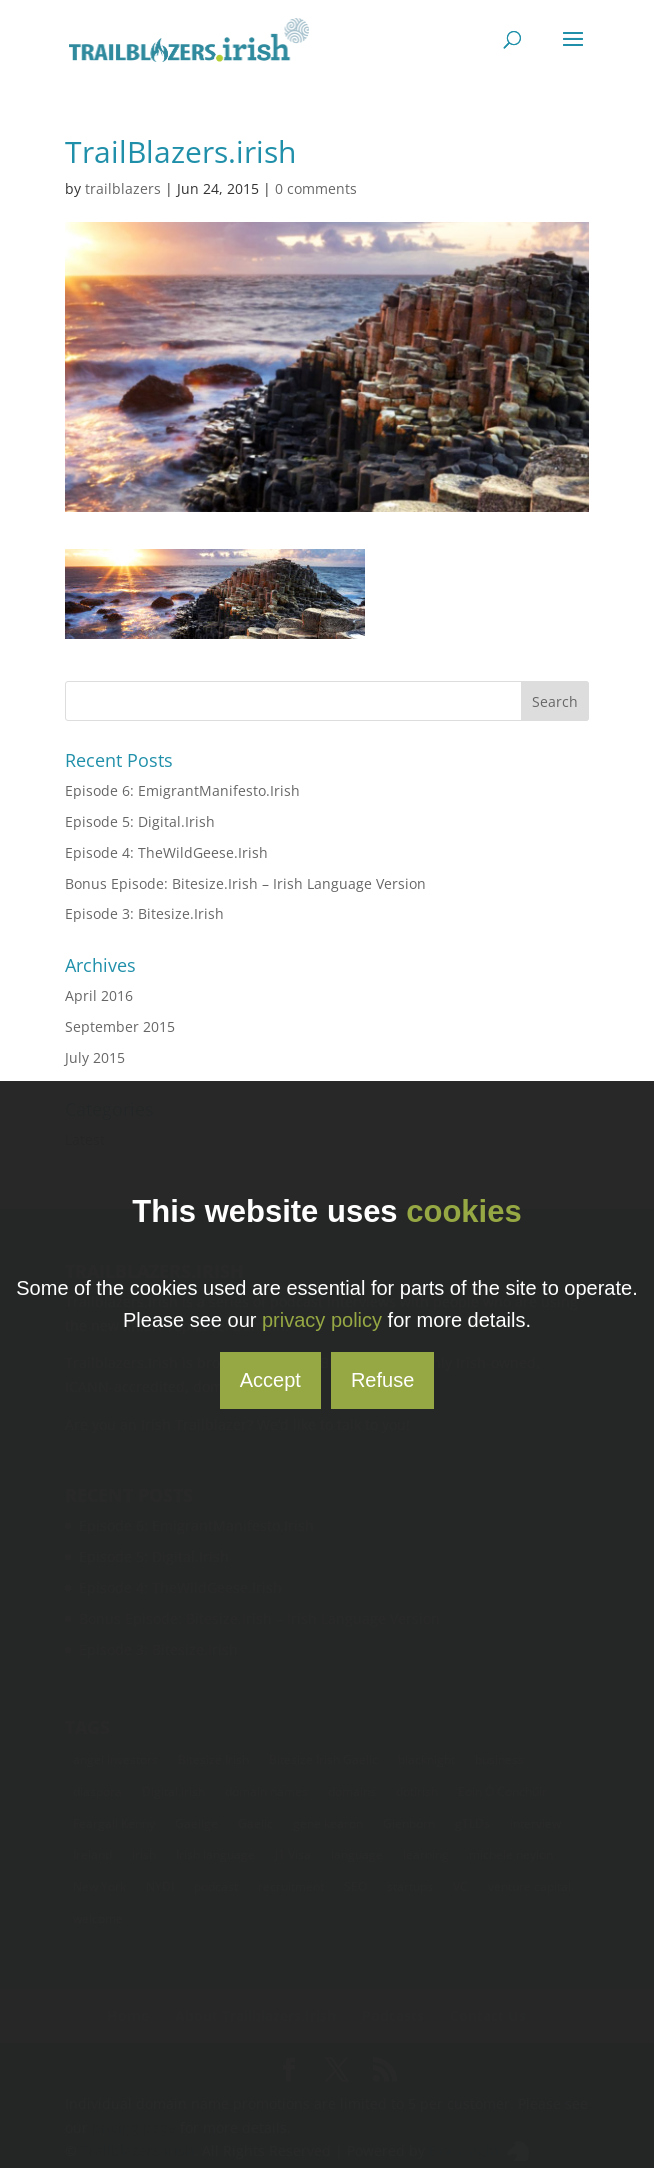 The height and width of the screenshot is (2168, 654). I want to click on April 2016, so click(99, 995).